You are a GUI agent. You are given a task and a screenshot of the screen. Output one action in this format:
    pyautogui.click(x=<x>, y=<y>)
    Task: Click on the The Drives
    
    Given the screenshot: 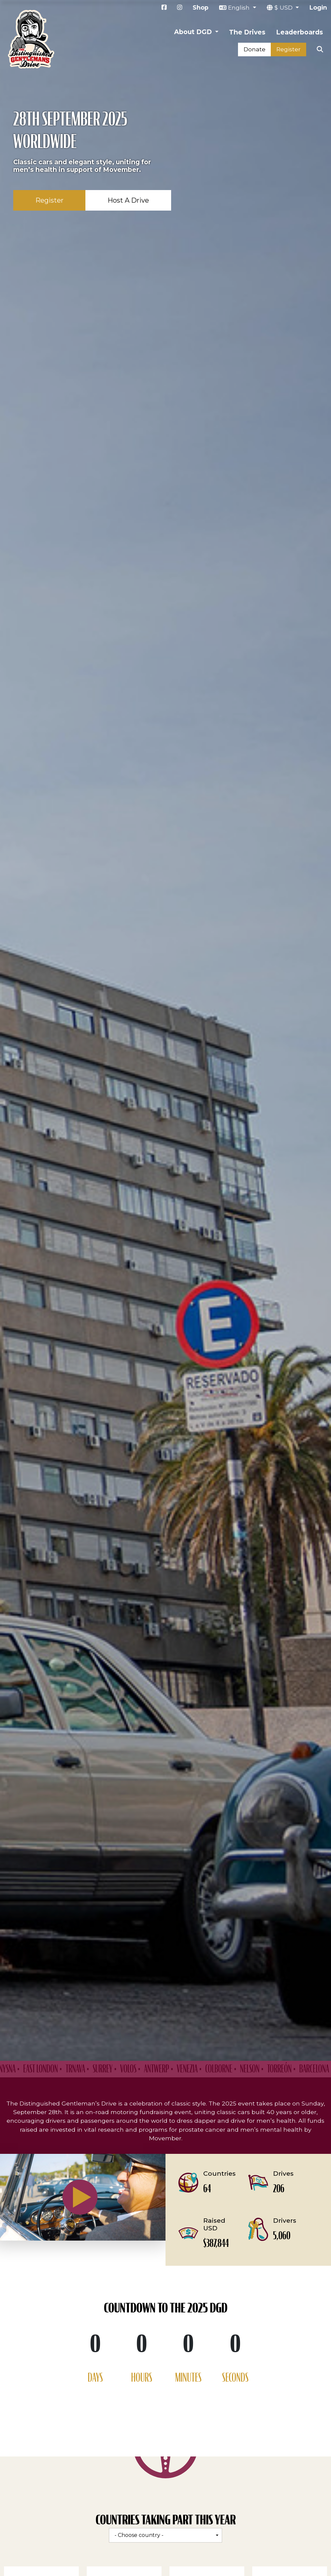 What is the action you would take?
    pyautogui.click(x=247, y=32)
    